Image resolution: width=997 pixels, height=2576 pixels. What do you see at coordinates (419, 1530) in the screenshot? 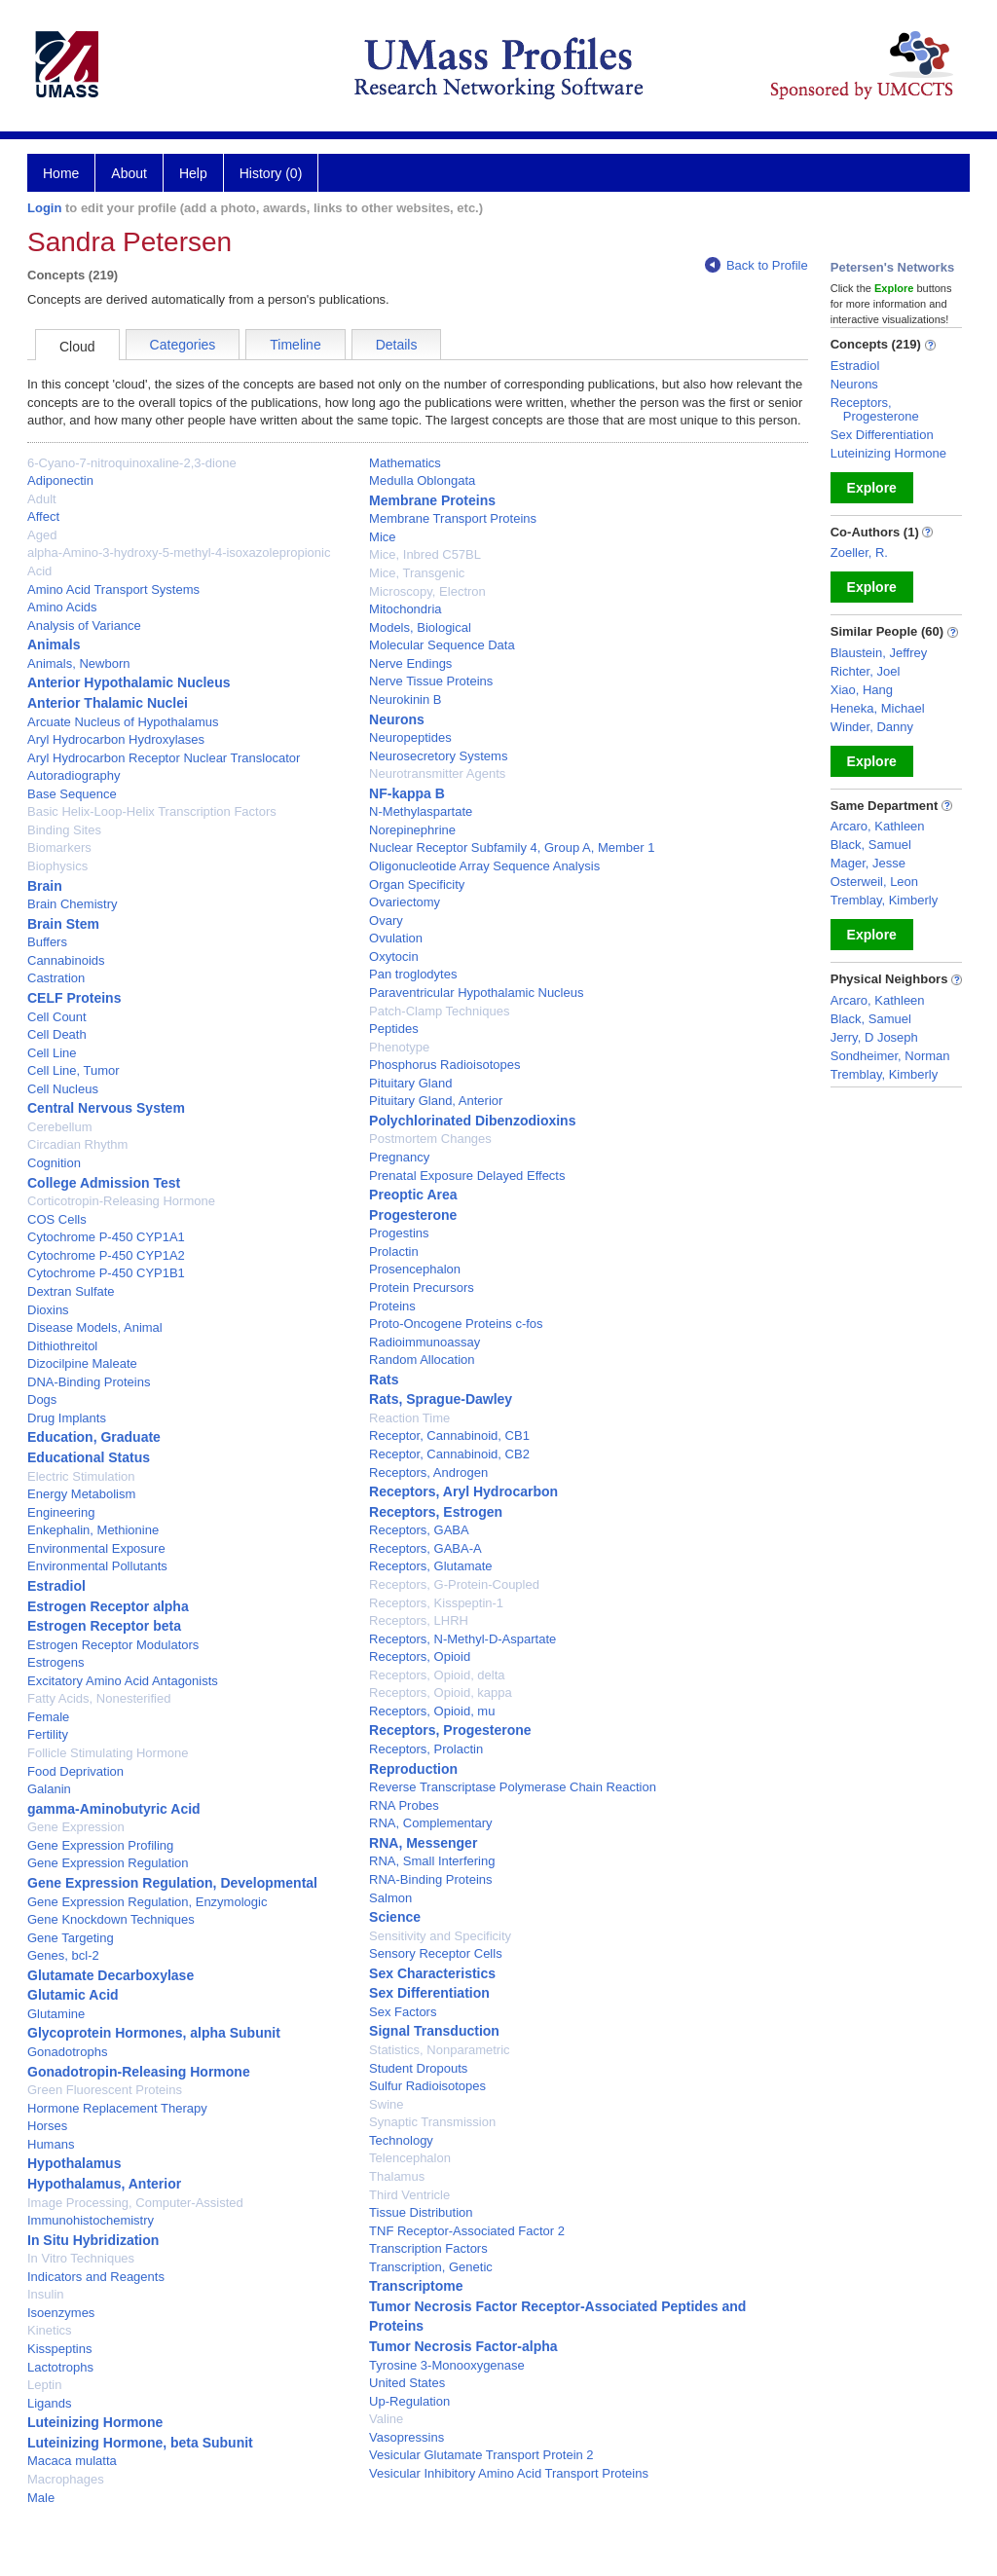
I see `Receptors, GABA` at bounding box center [419, 1530].